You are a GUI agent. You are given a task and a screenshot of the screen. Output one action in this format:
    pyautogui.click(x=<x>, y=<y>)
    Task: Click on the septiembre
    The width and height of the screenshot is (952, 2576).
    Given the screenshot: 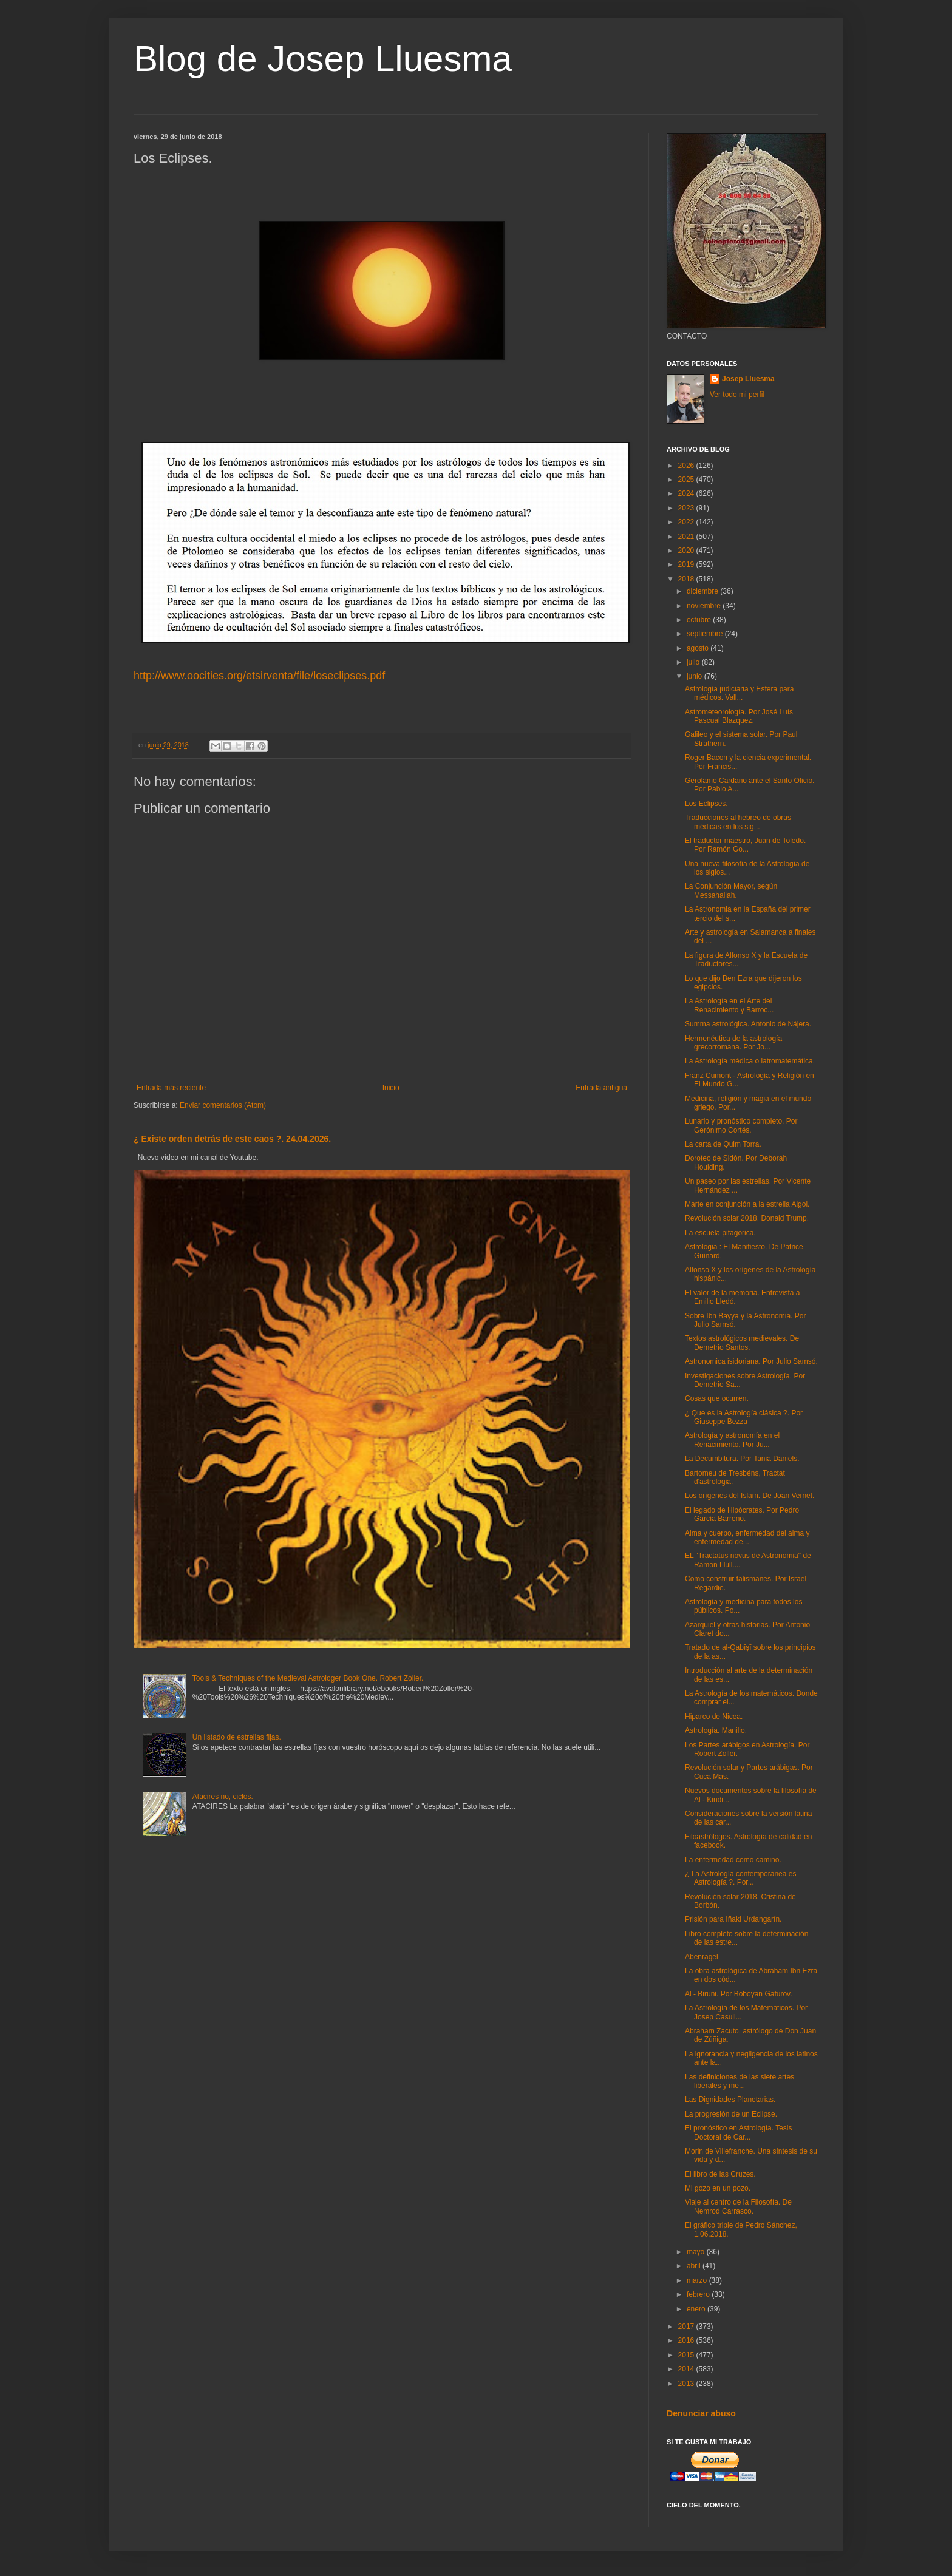 What is the action you would take?
    pyautogui.click(x=706, y=633)
    